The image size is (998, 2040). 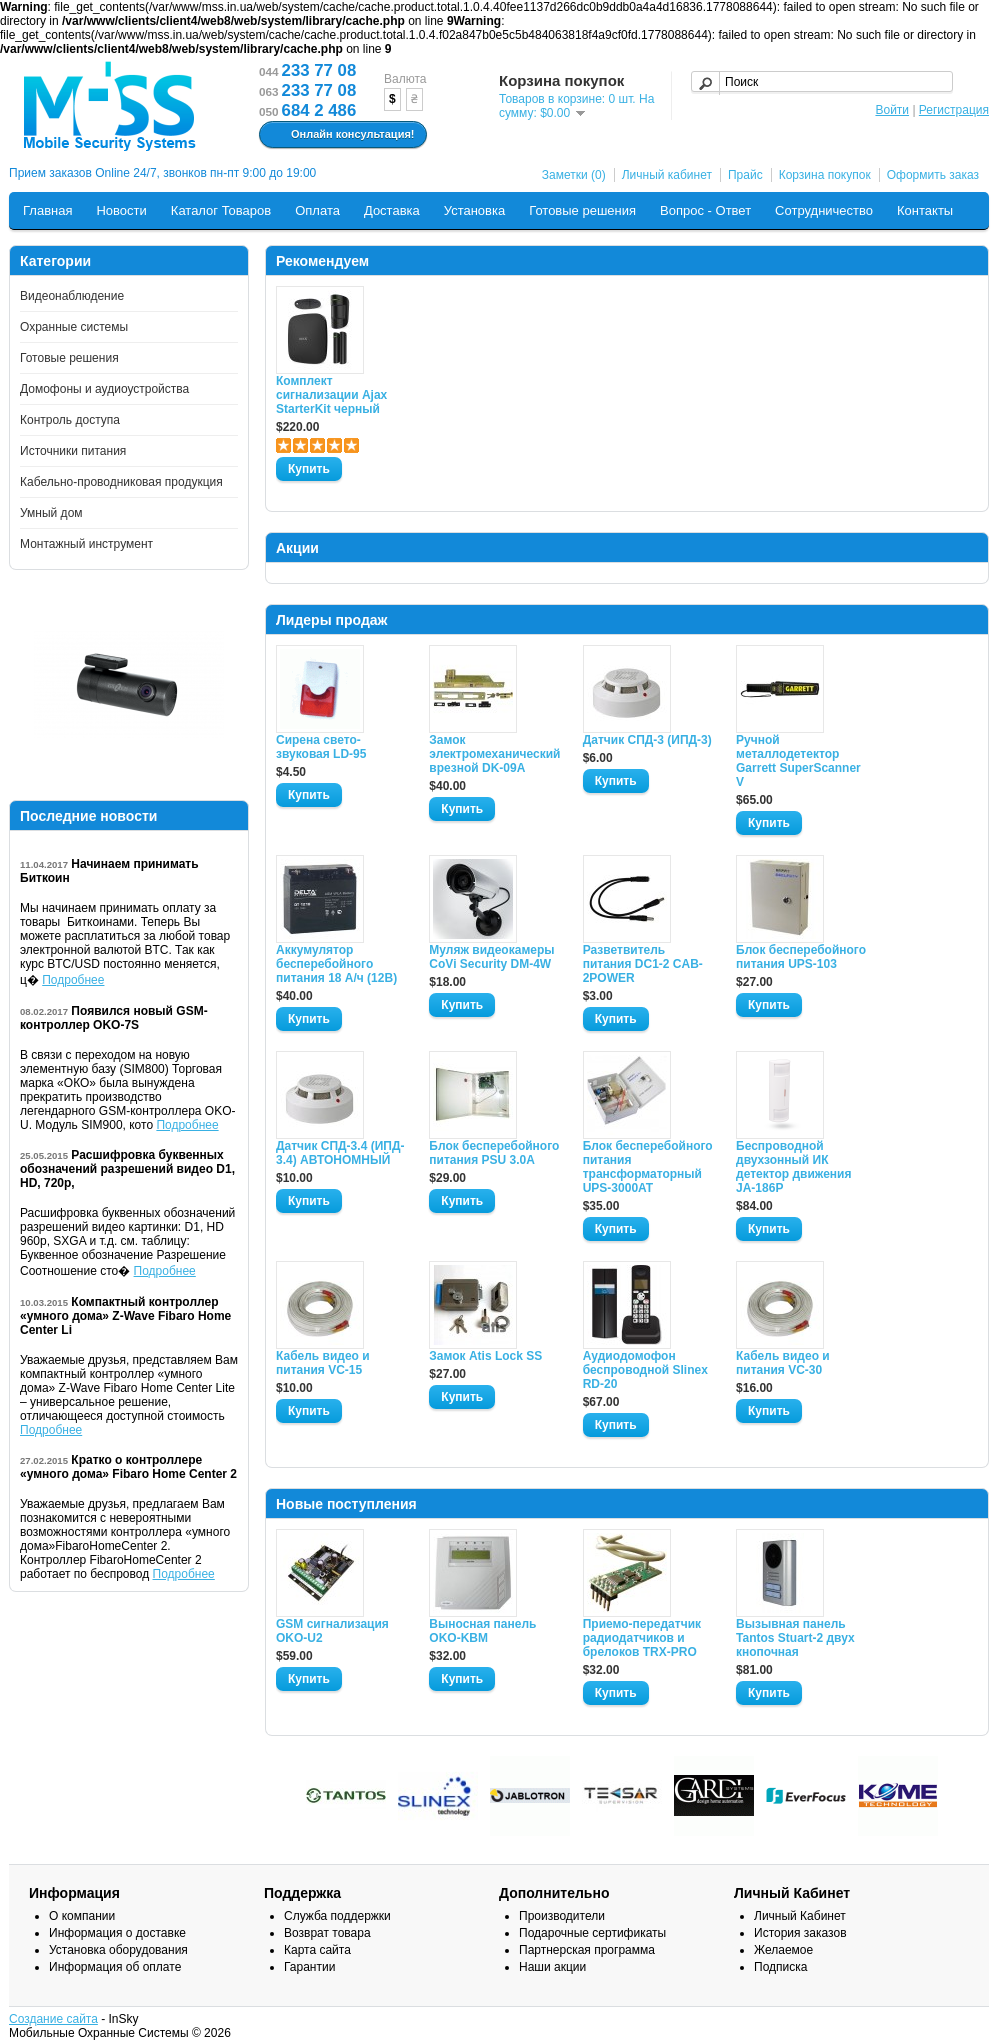 I want to click on Комплект сигнализации Ajax StarterKit черный, so click(x=331, y=395).